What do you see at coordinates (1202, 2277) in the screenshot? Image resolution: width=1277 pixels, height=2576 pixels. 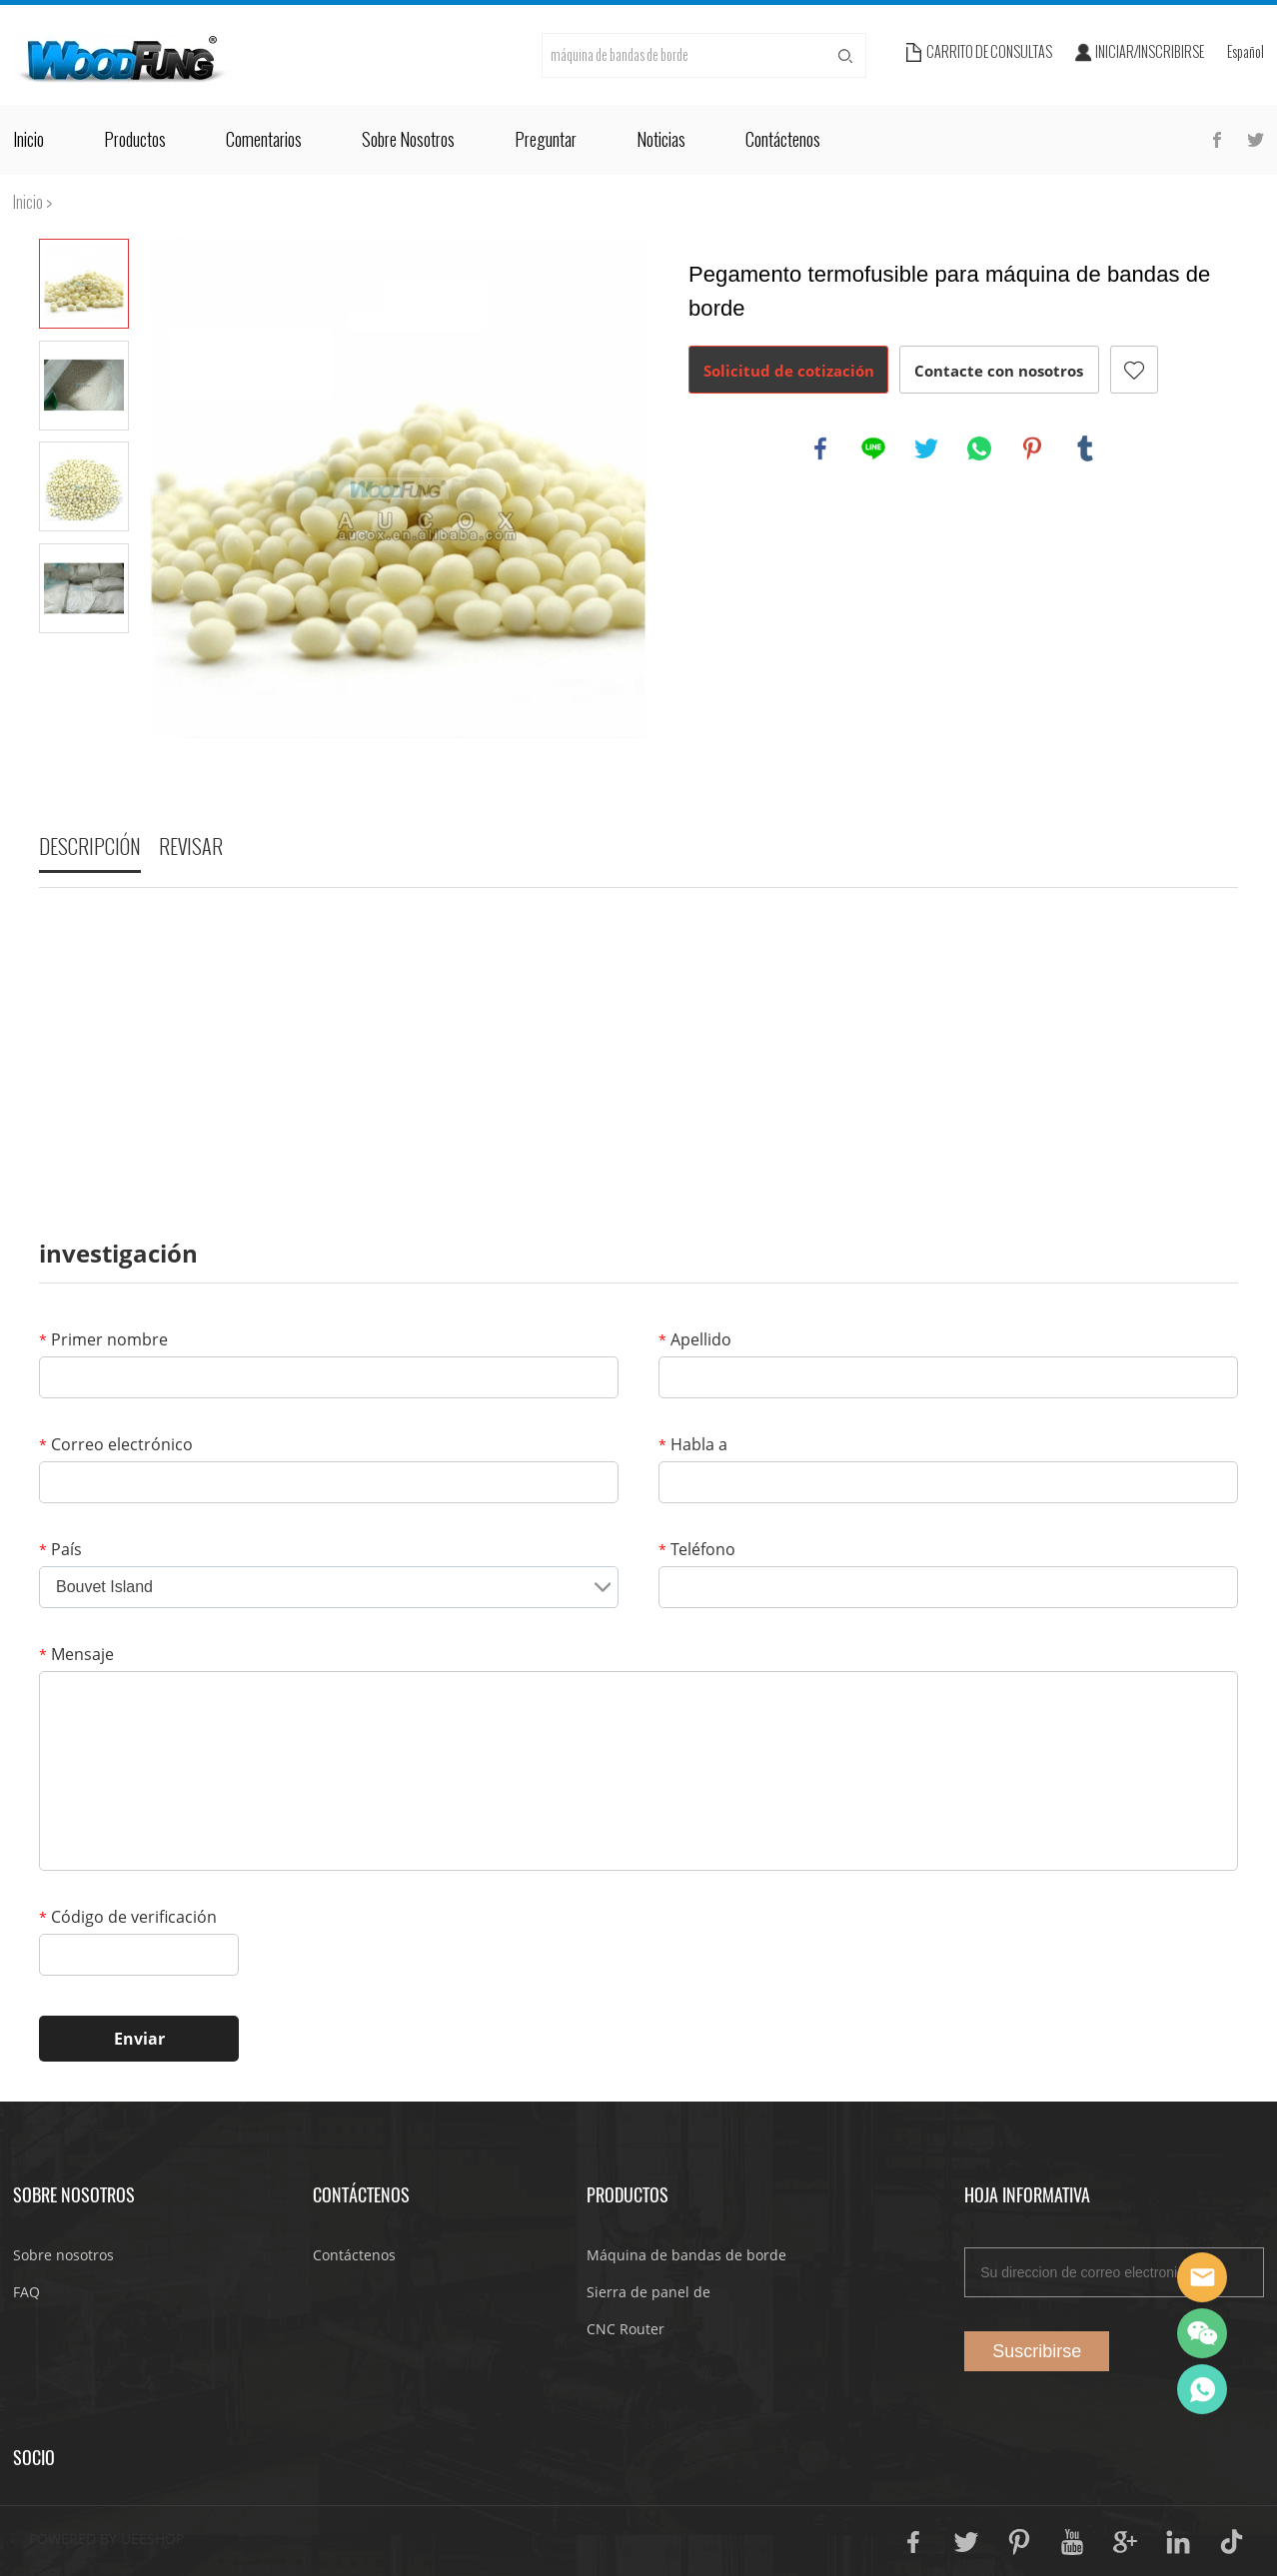 I see `JoJo Yan` at bounding box center [1202, 2277].